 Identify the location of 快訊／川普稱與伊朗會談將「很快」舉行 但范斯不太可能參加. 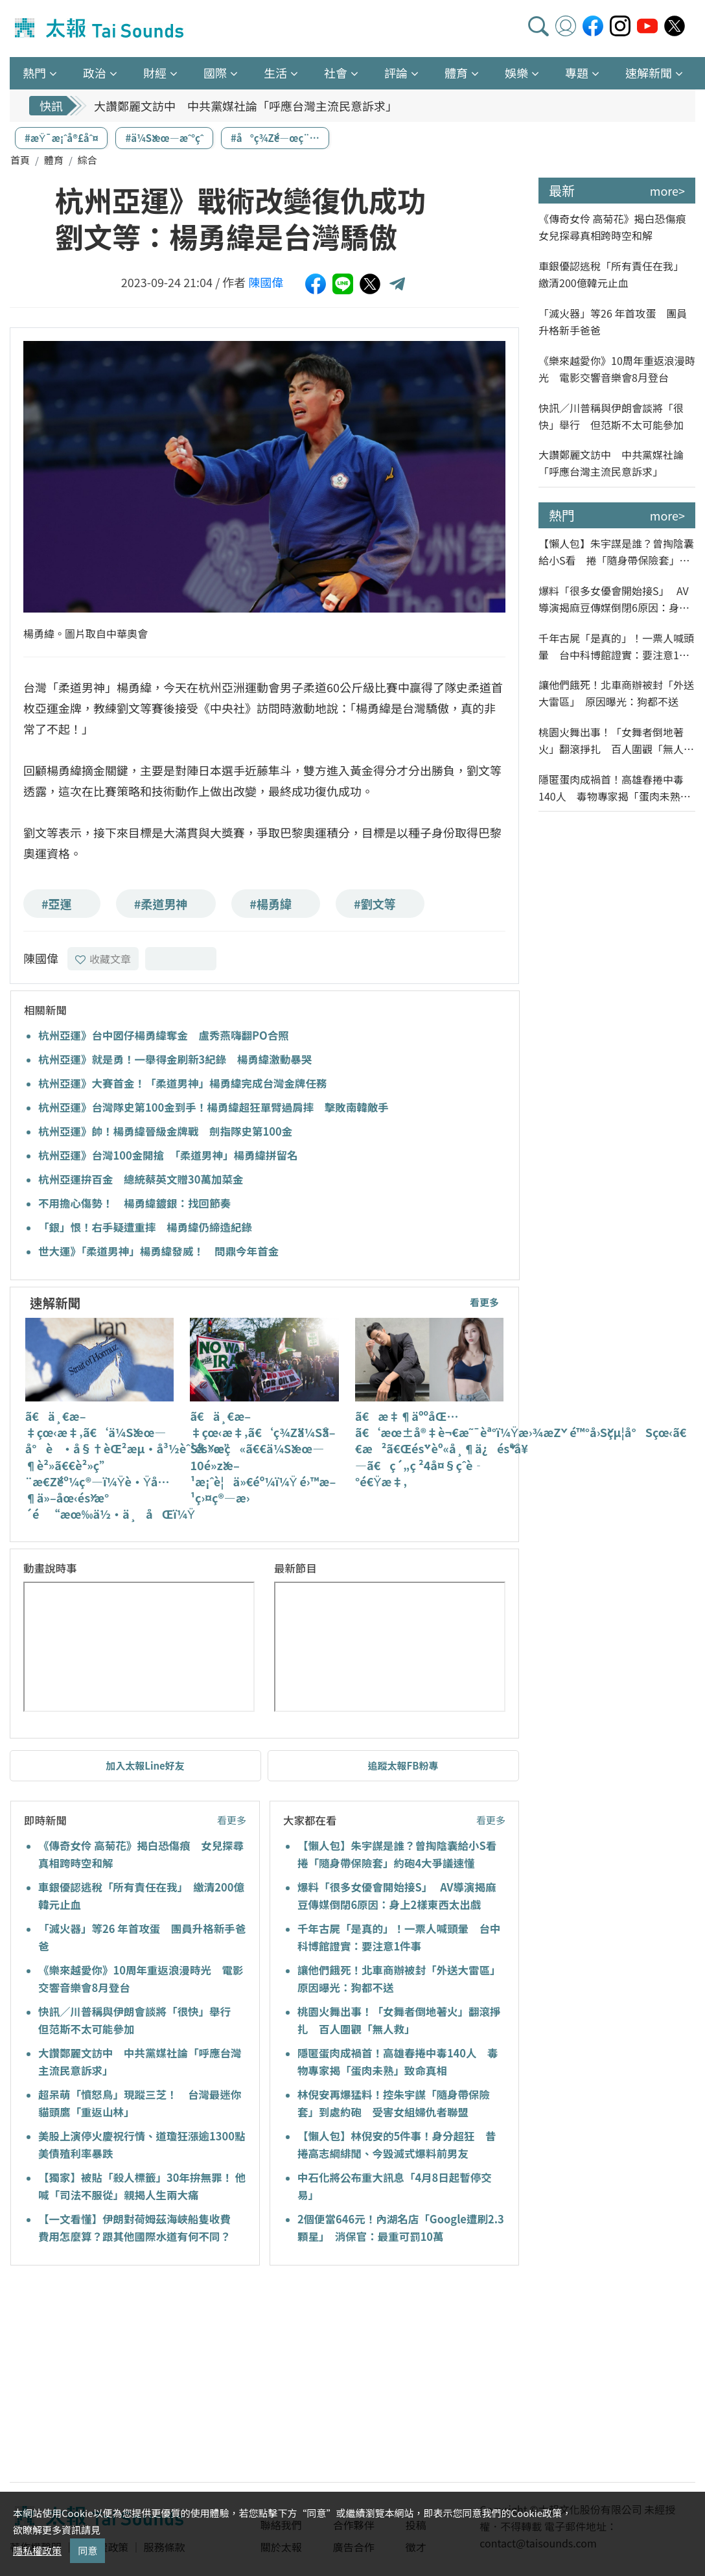
(611, 416).